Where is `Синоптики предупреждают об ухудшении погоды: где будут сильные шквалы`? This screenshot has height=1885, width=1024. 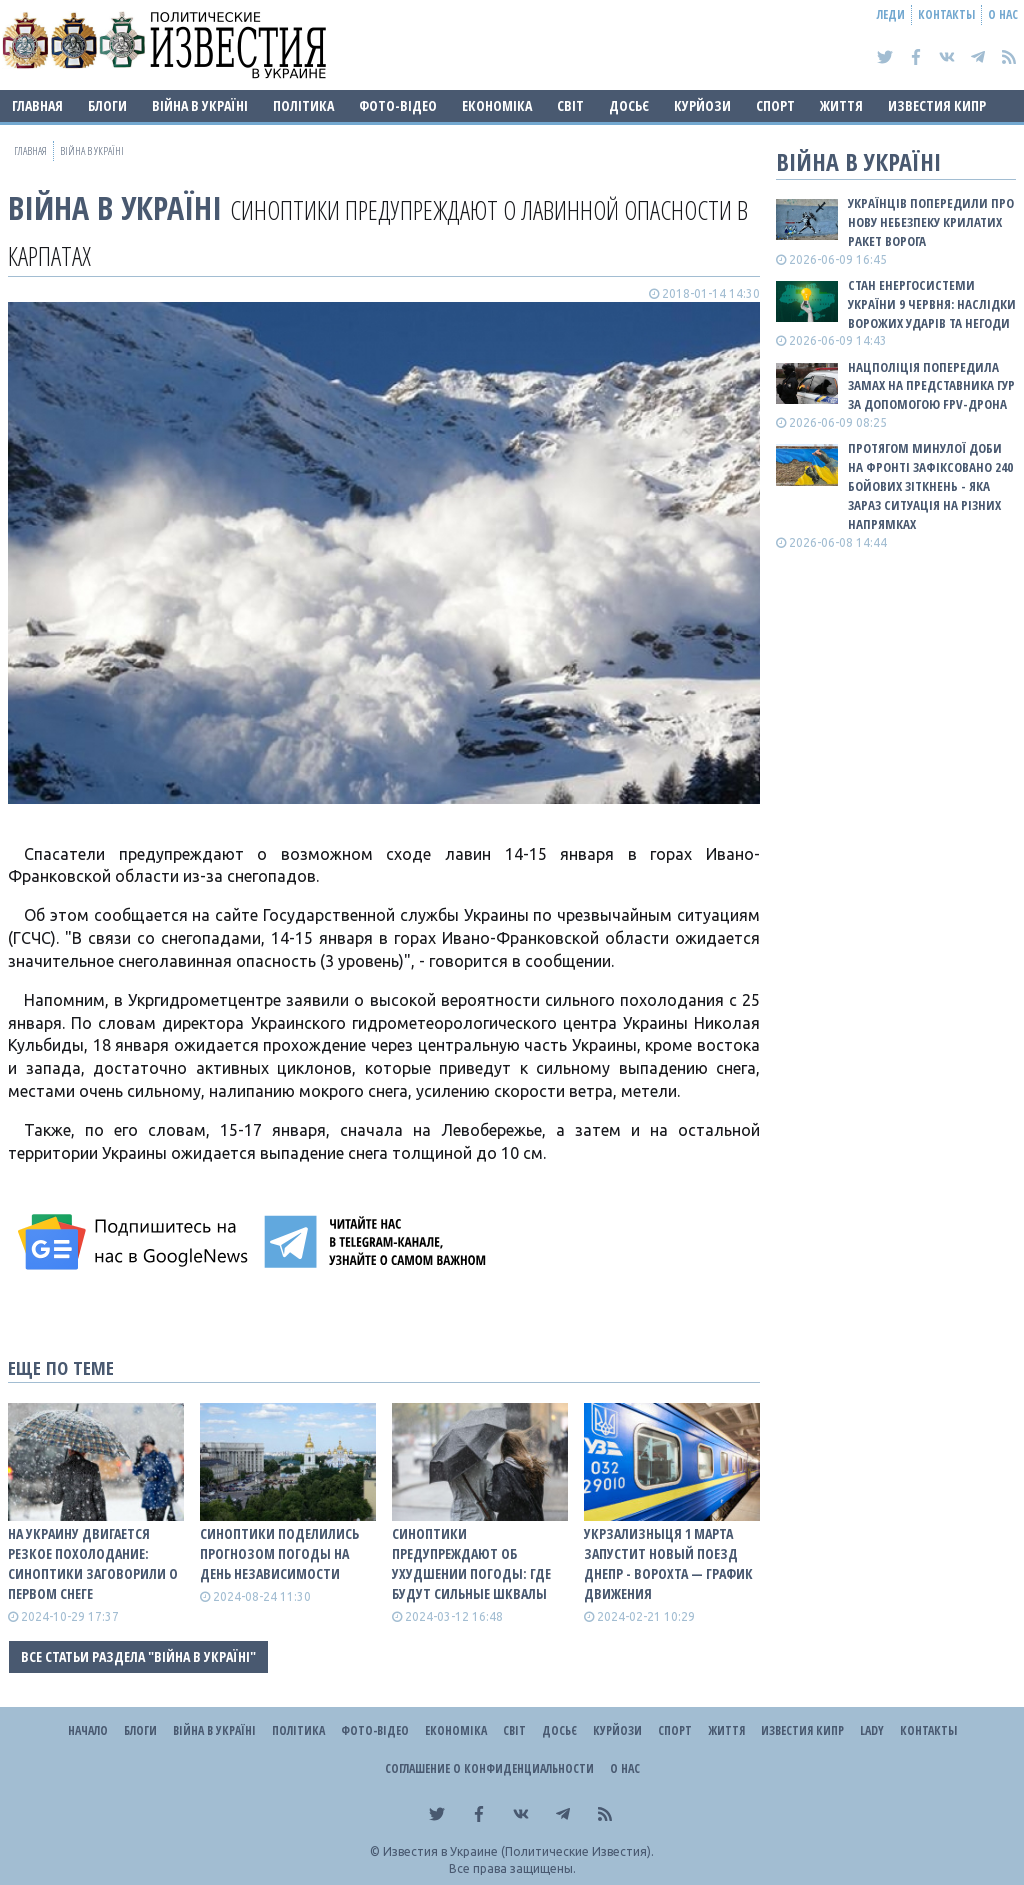 Синоптики предупреждают об ухудшении погоды: где будут сильные шквалы is located at coordinates (471, 1563).